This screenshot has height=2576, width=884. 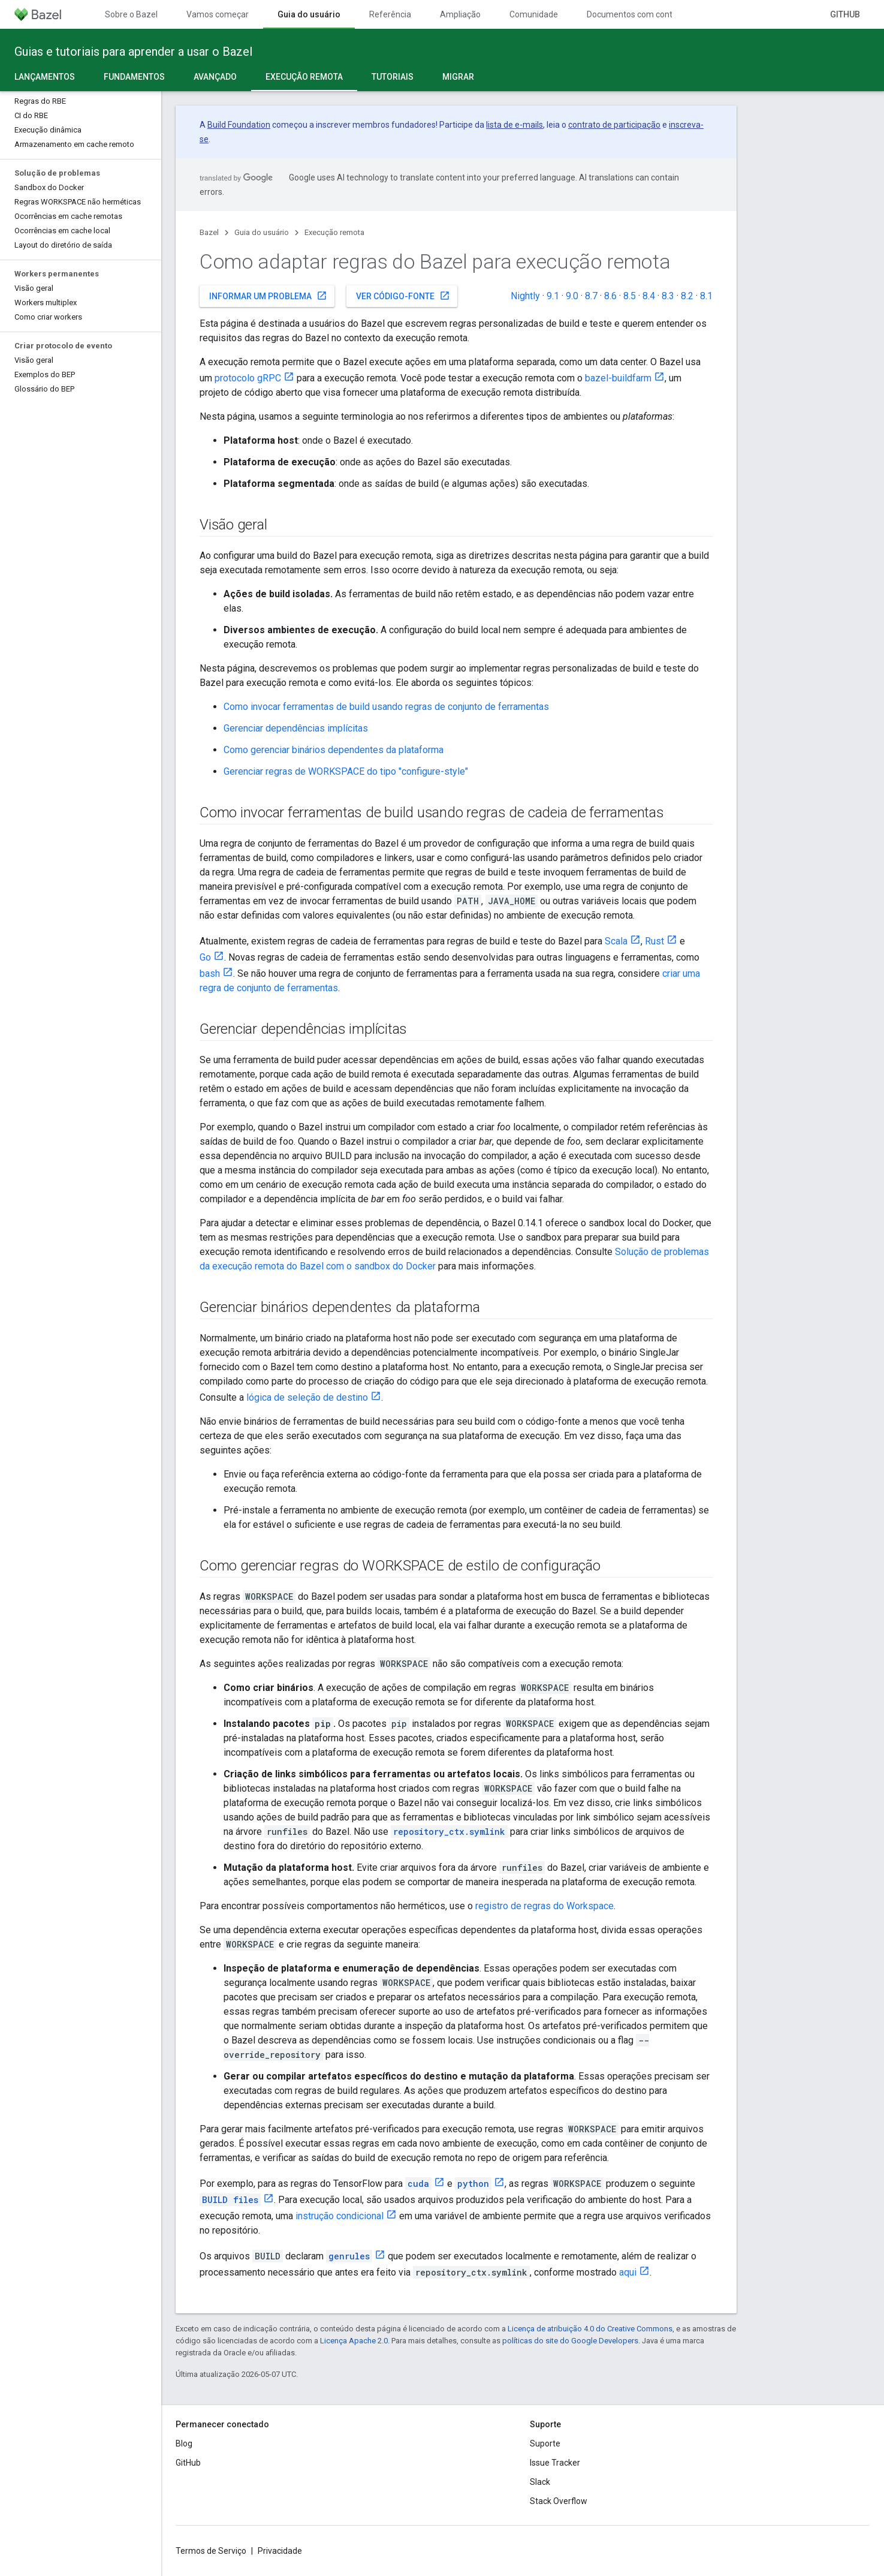 What do you see at coordinates (307, 1397) in the screenshot?
I see `lógica de seleção de destino` at bounding box center [307, 1397].